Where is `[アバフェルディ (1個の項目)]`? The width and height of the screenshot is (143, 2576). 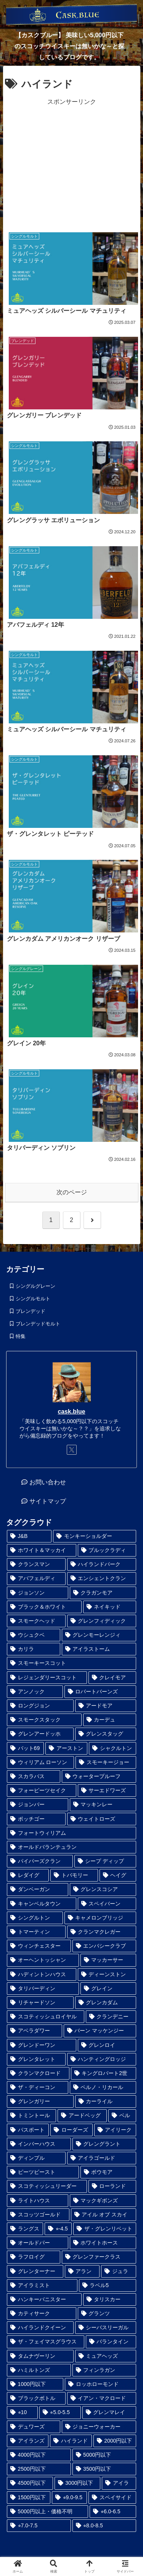 [アバフェルディ (1個の項目)] is located at coordinates (36, 1578).